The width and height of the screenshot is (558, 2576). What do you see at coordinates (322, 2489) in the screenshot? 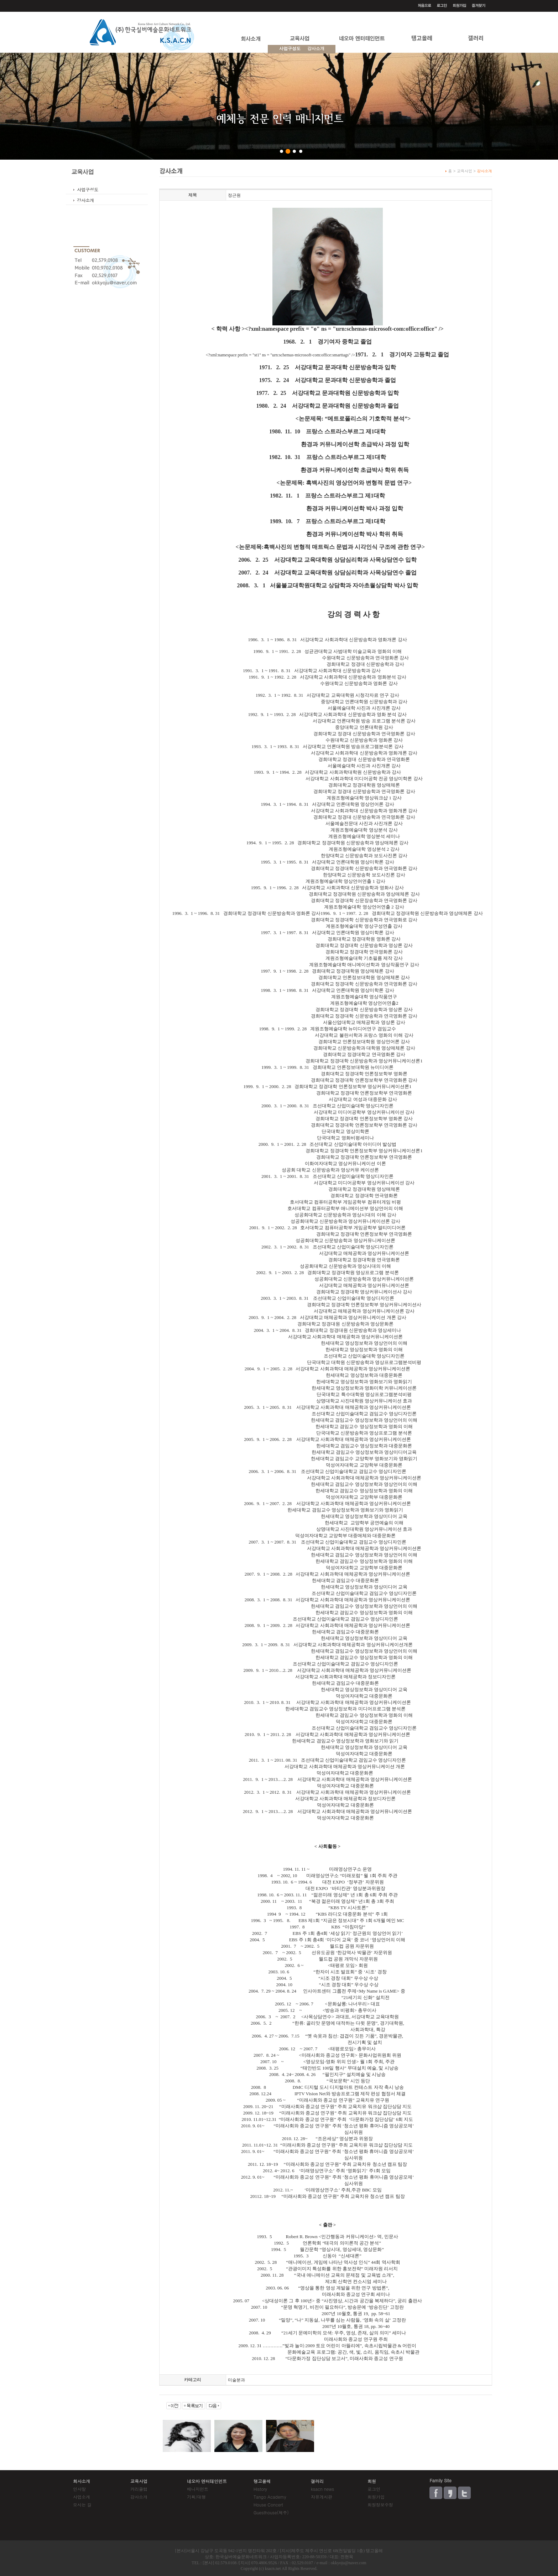
I see `ksacn news` at bounding box center [322, 2489].